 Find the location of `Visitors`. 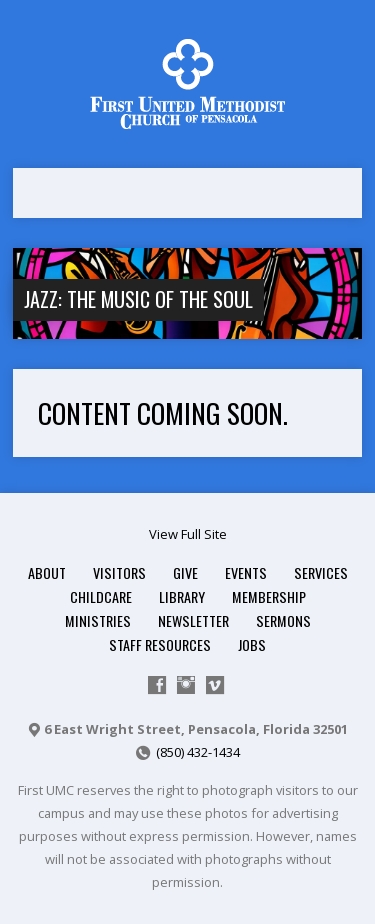

Visitors is located at coordinates (119, 572).